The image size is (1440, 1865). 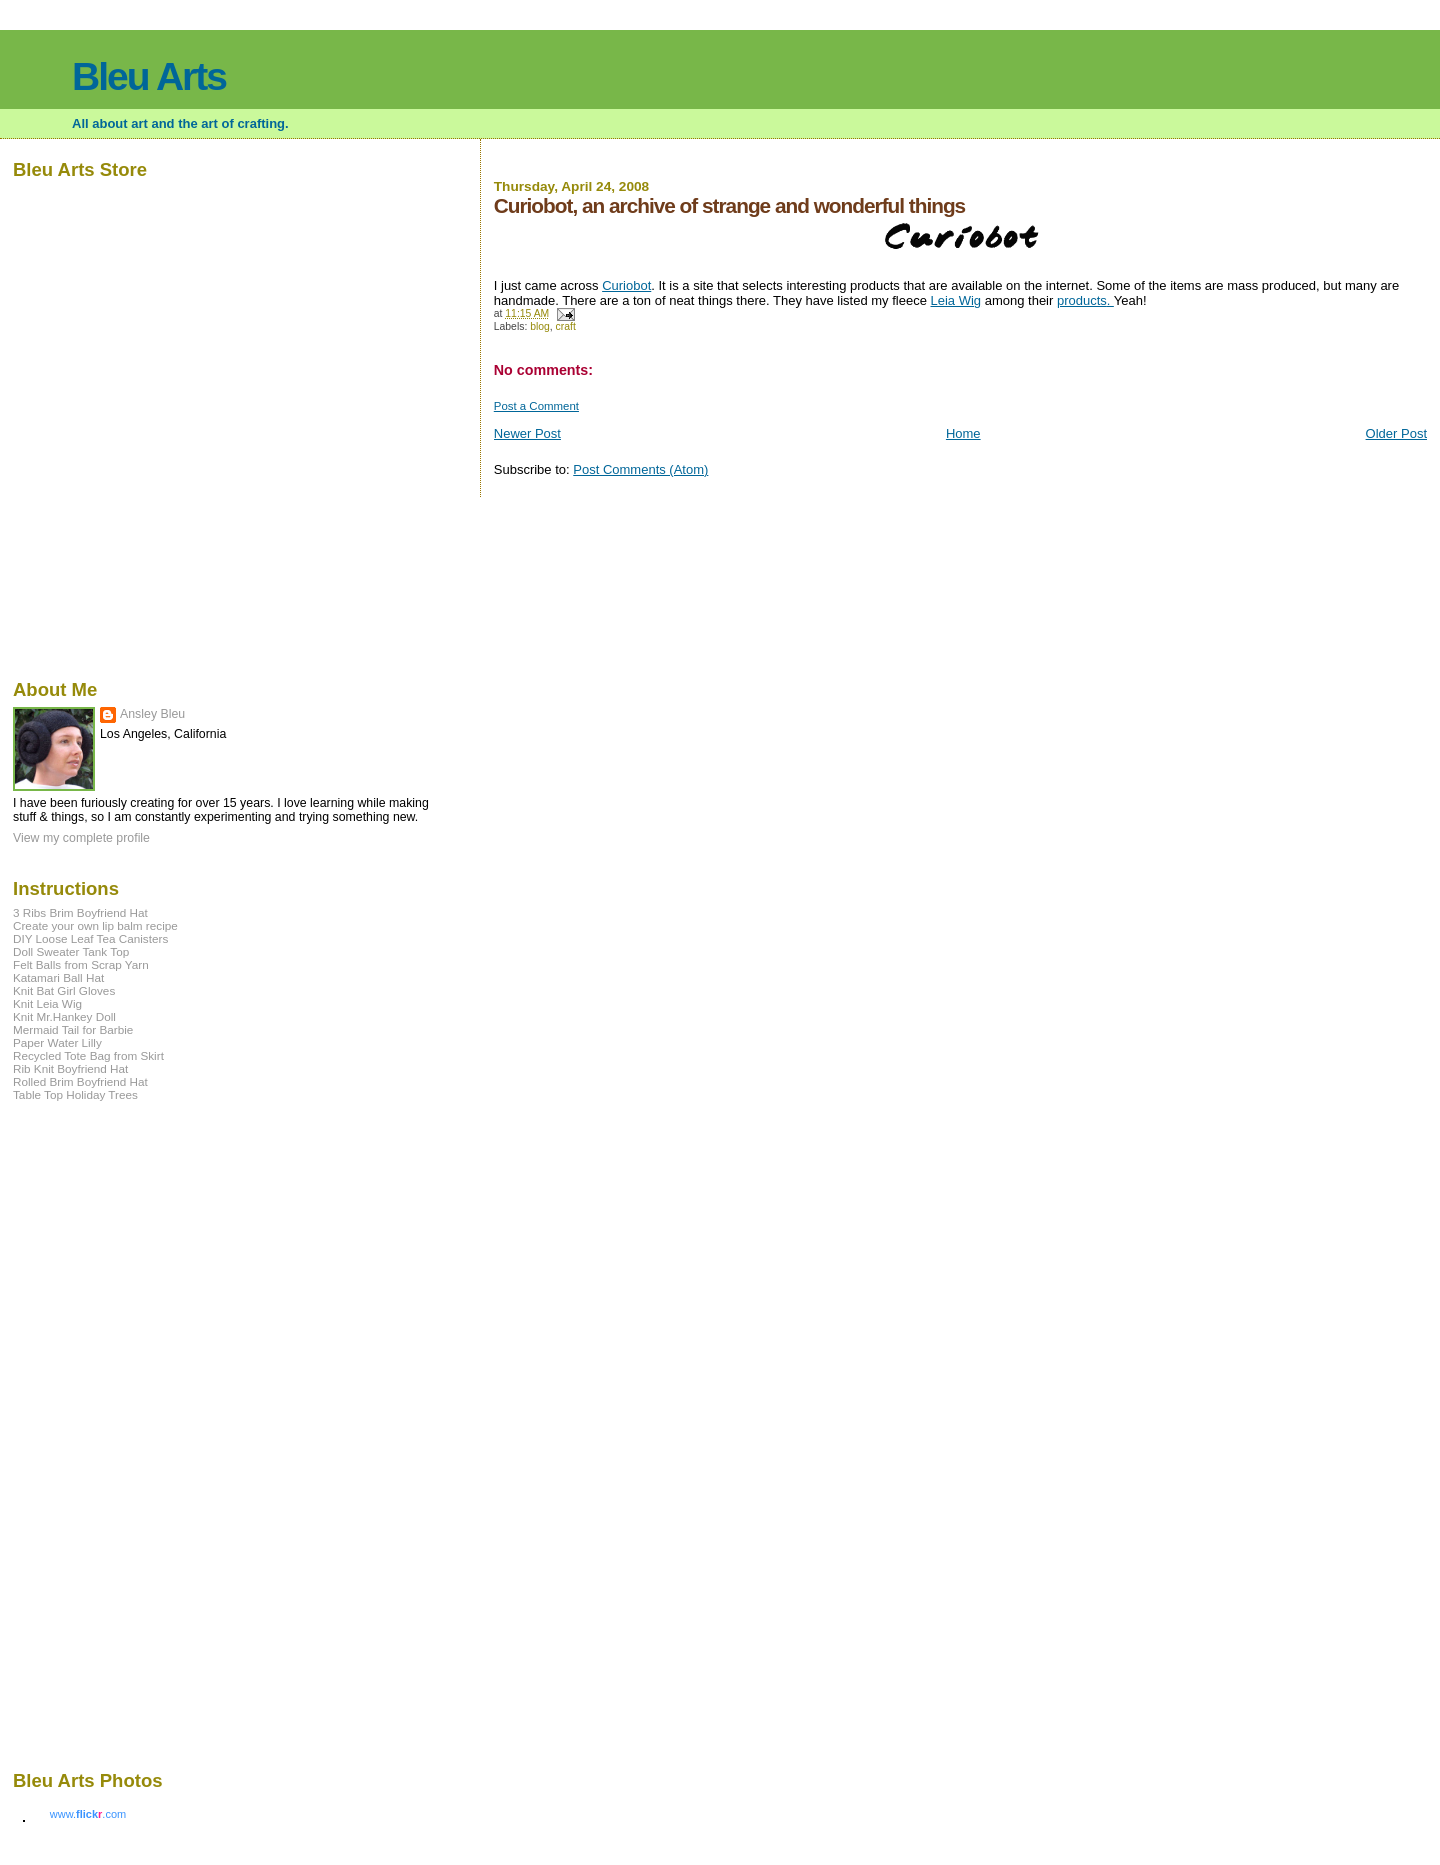 What do you see at coordinates (75, 1094) in the screenshot?
I see `Table Top Holiday Trees` at bounding box center [75, 1094].